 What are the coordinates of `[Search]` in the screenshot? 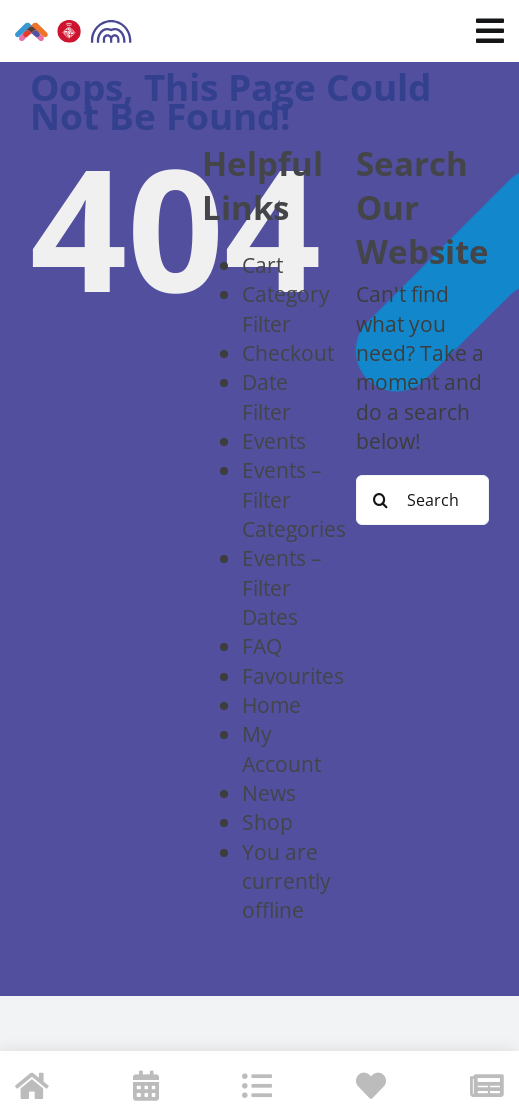 It's located at (381, 500).